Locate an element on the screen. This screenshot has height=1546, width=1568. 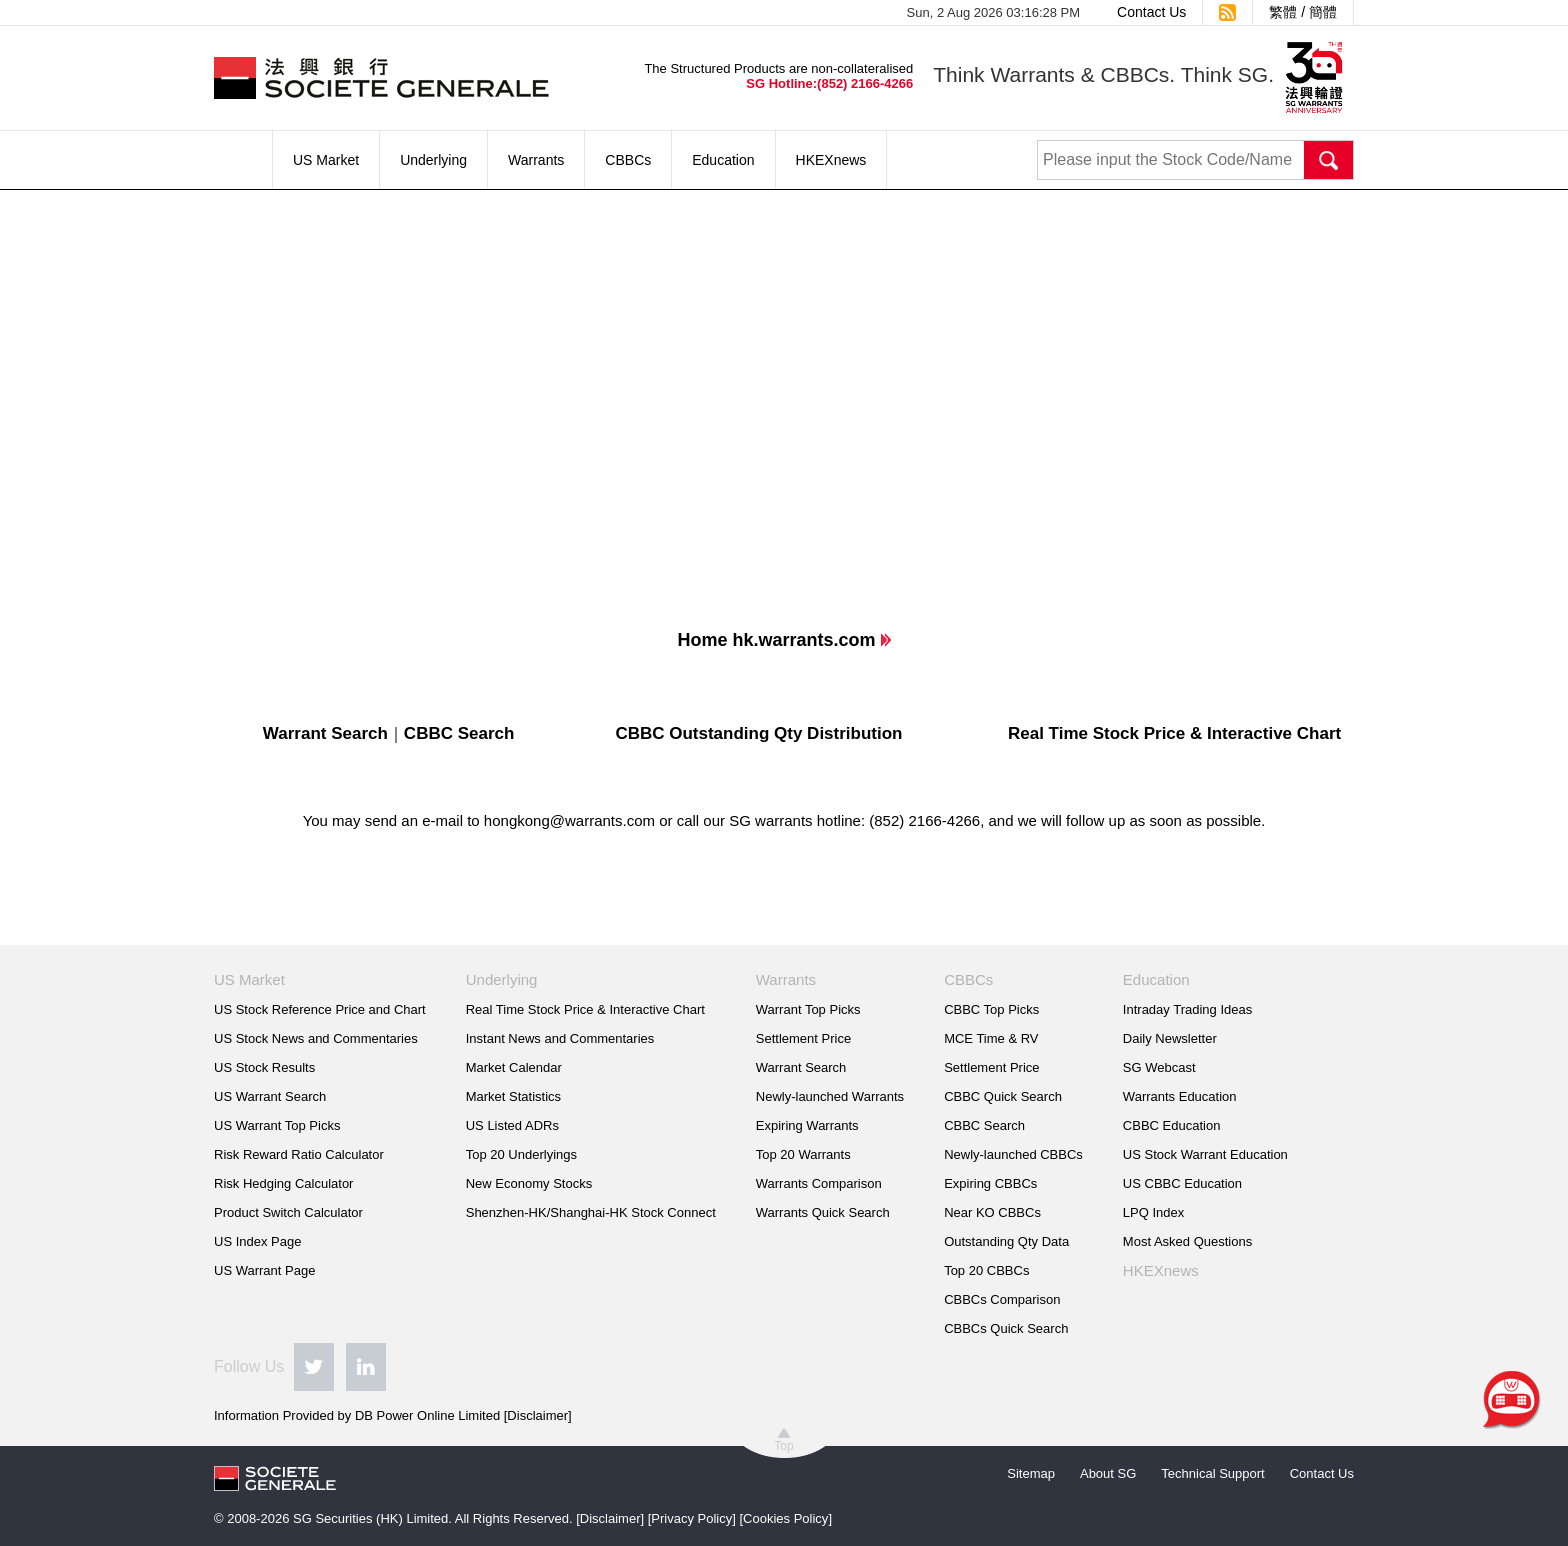
Newly-launched Warrants is located at coordinates (830, 1096).